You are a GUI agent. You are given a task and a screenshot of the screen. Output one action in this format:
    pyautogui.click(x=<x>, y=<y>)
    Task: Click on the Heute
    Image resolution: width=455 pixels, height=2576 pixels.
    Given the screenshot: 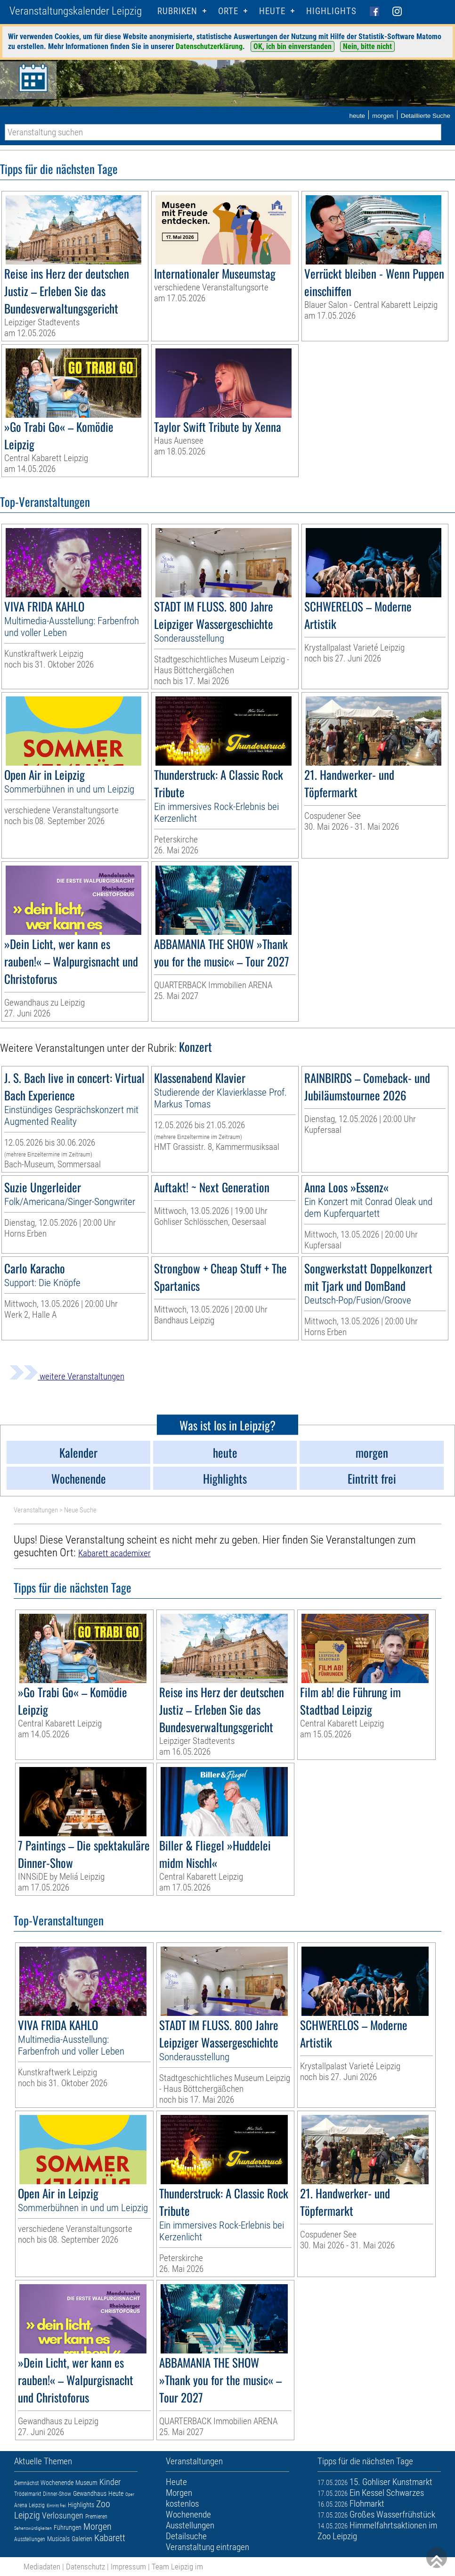 What is the action you would take?
    pyautogui.click(x=115, y=2493)
    